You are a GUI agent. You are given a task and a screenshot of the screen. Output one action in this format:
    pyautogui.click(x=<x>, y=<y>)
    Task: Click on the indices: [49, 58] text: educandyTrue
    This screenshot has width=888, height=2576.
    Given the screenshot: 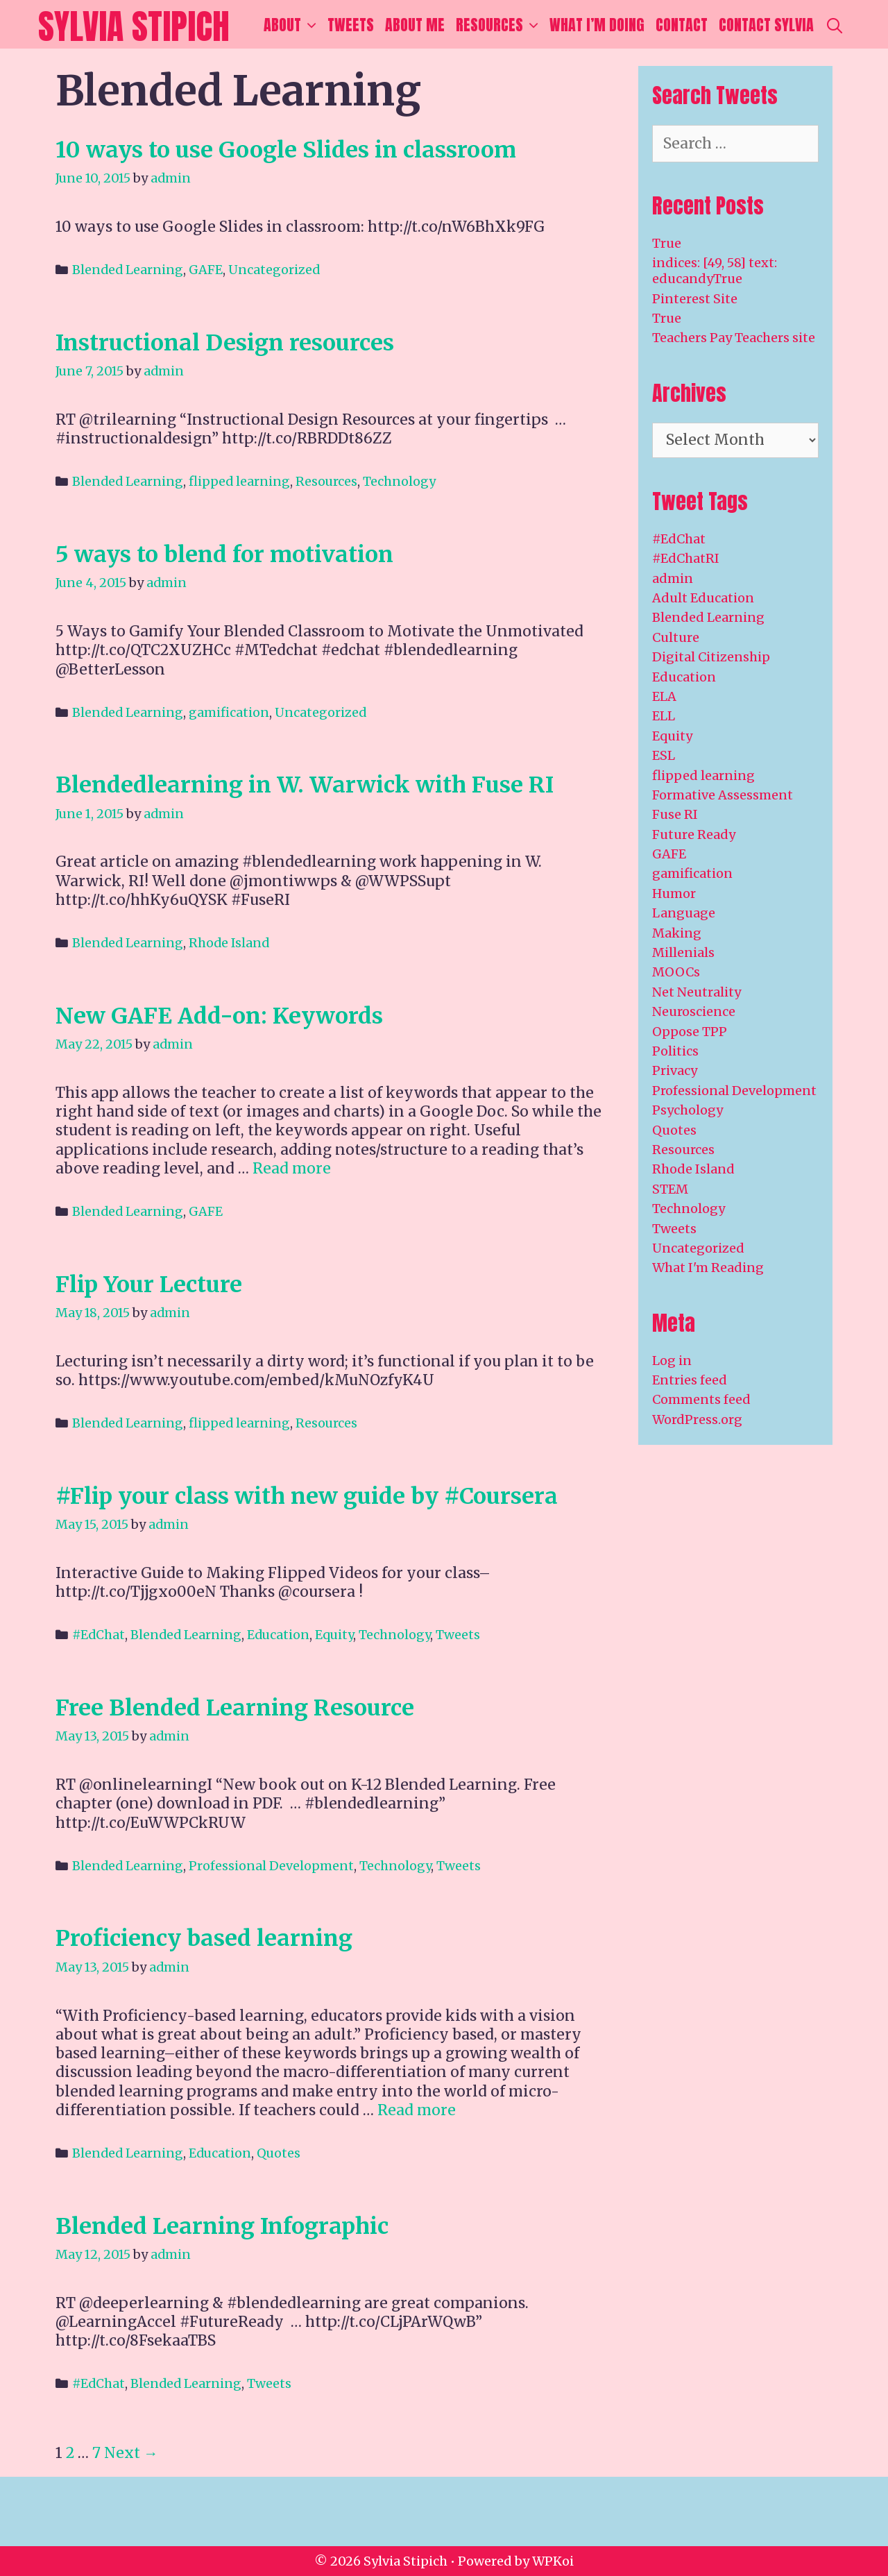 What is the action you would take?
    pyautogui.click(x=714, y=271)
    